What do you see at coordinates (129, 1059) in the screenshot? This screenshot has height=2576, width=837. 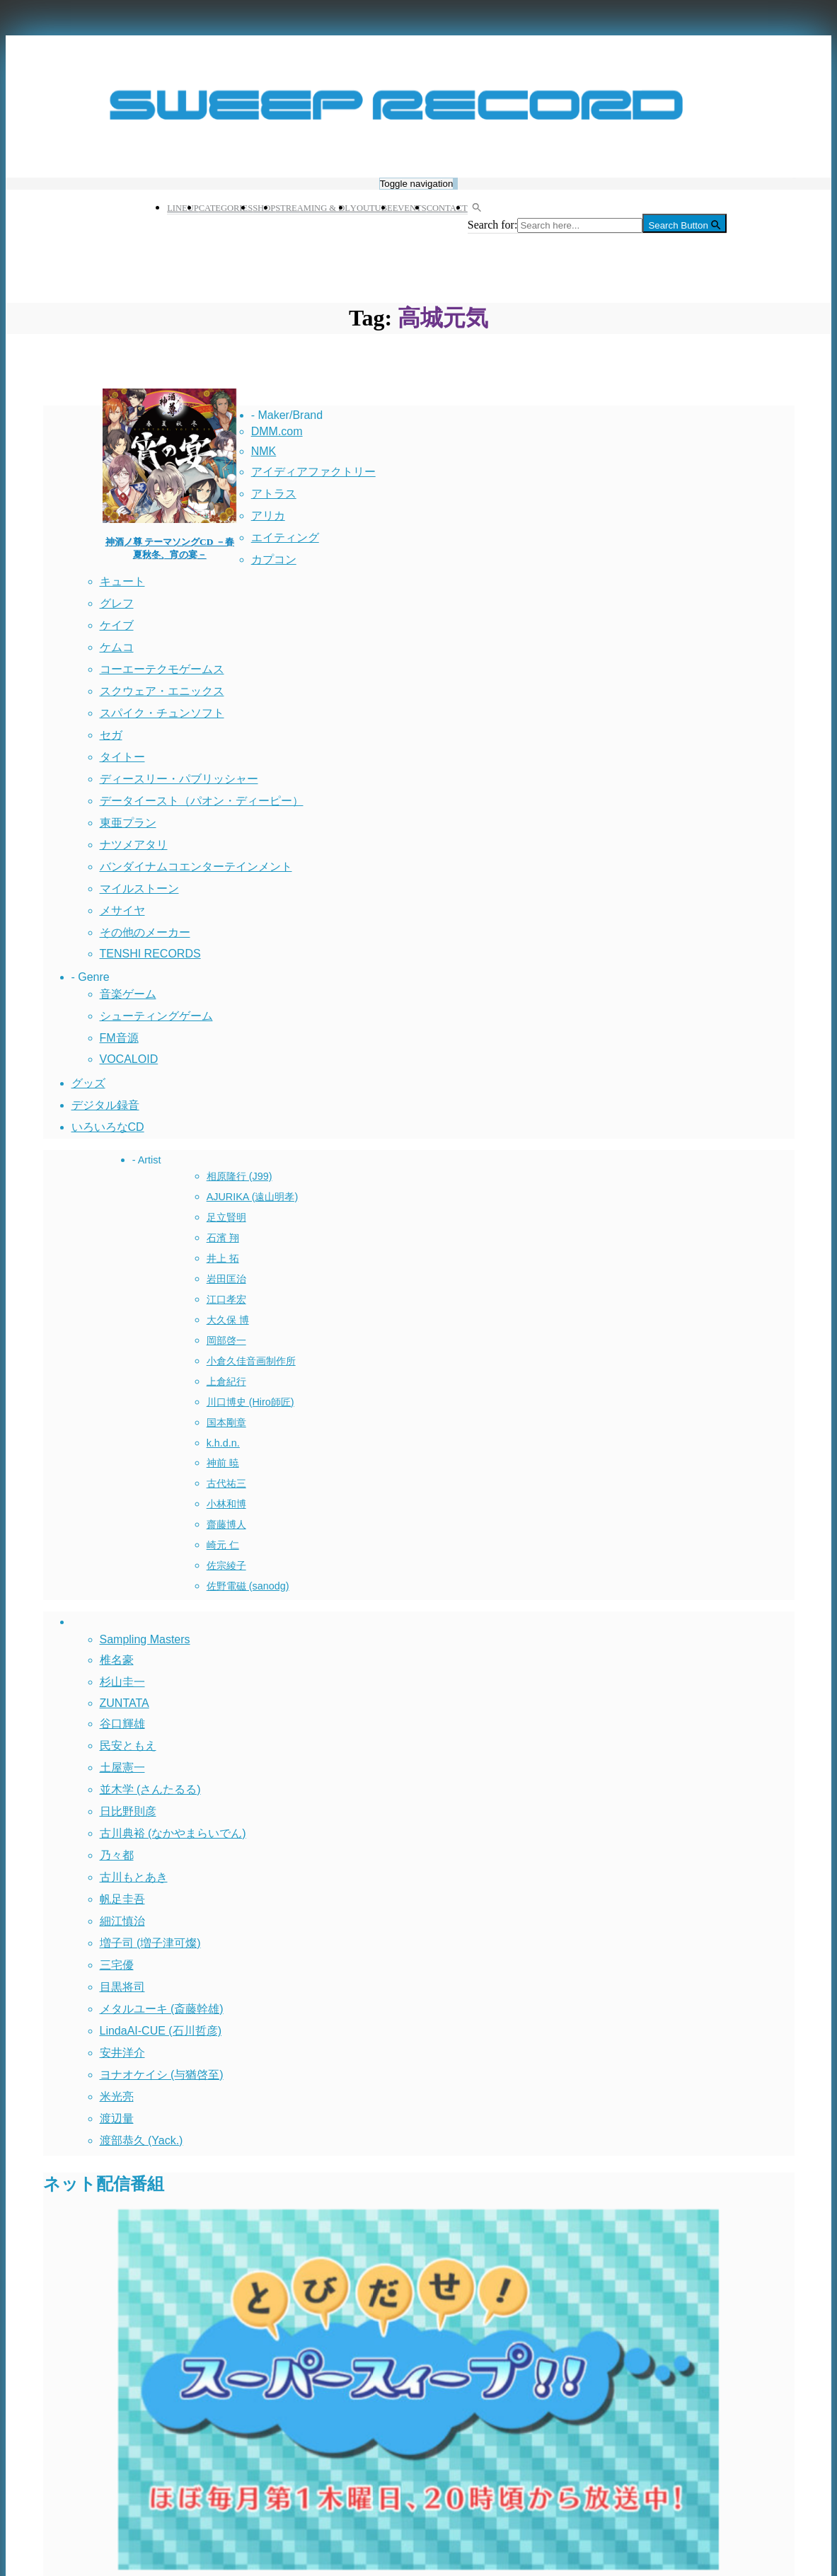 I see `VOCALOID` at bounding box center [129, 1059].